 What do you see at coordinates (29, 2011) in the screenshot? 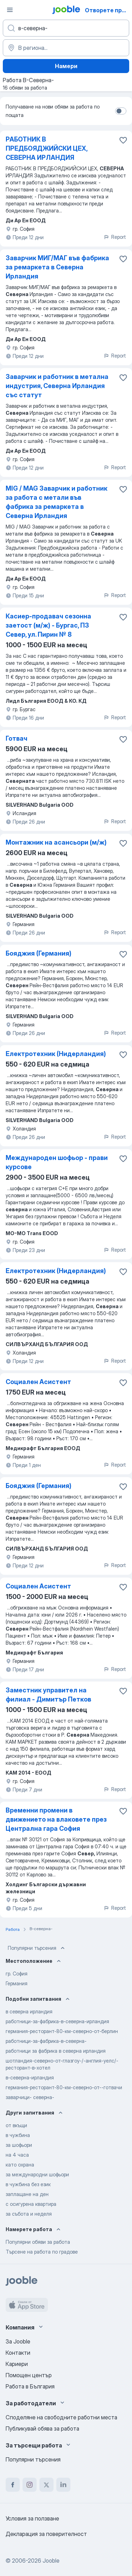
I see `в северна ирландия` at bounding box center [29, 2011].